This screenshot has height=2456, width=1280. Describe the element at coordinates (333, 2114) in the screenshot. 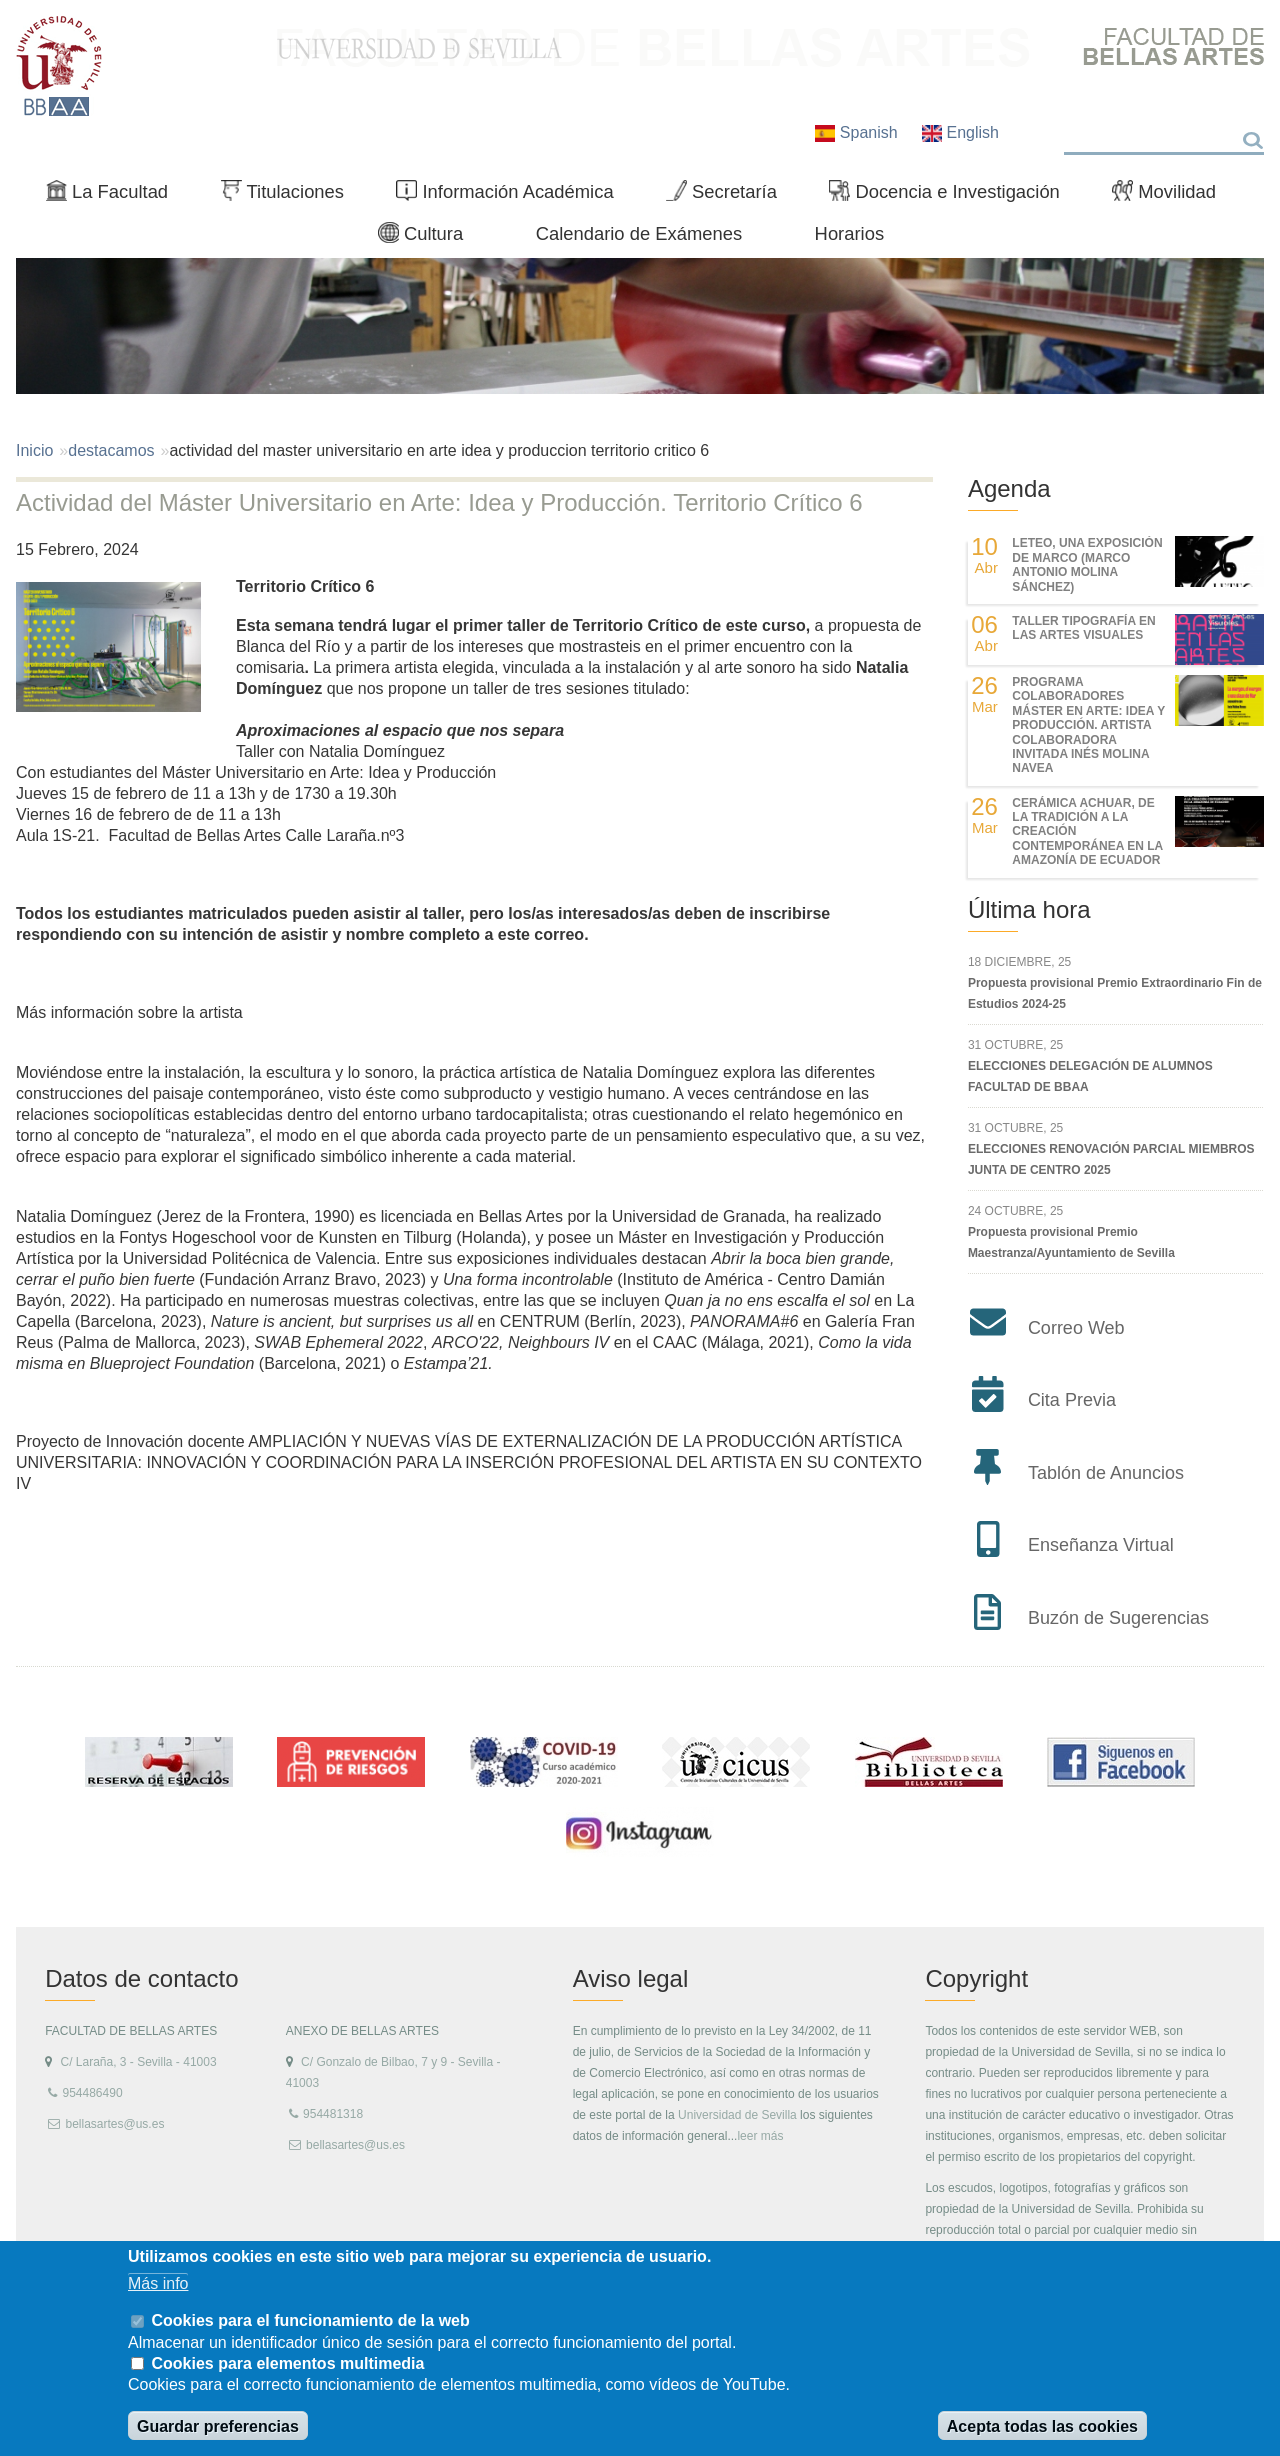

I see `954481318` at that location.